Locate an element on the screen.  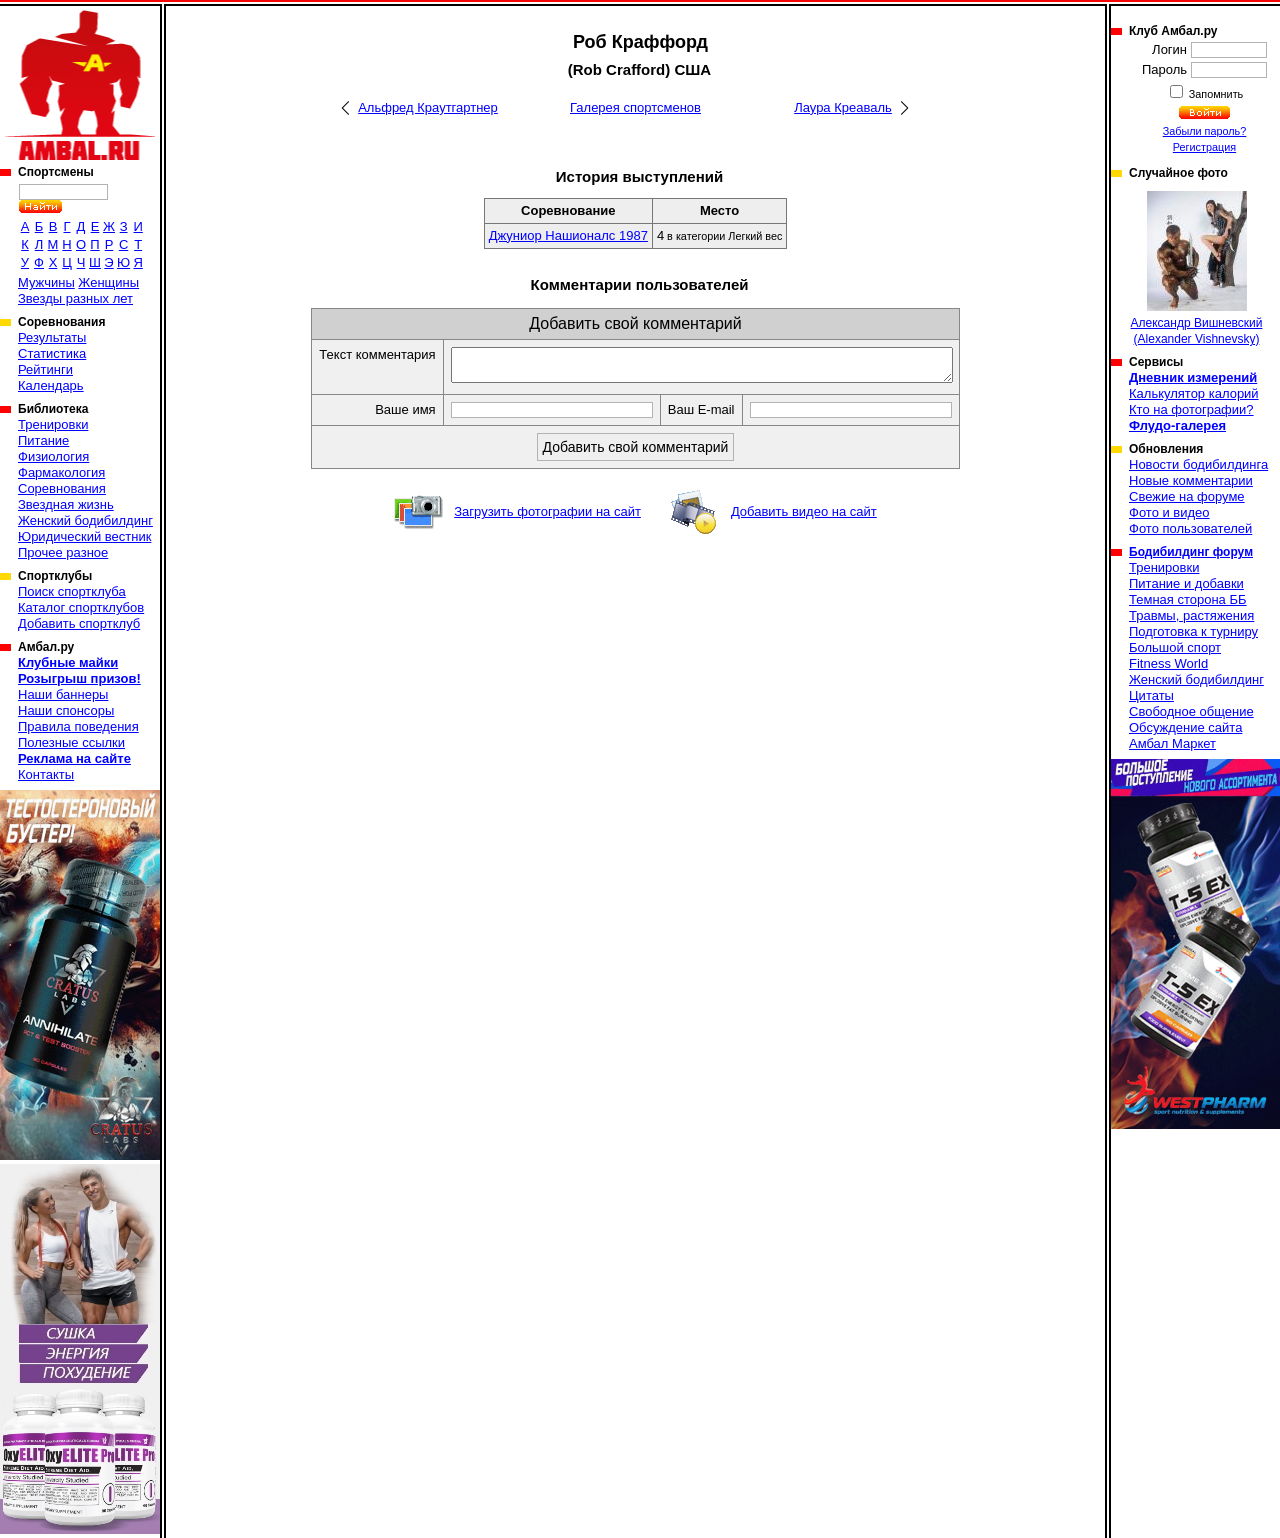
Цитаты is located at coordinates (1151, 695).